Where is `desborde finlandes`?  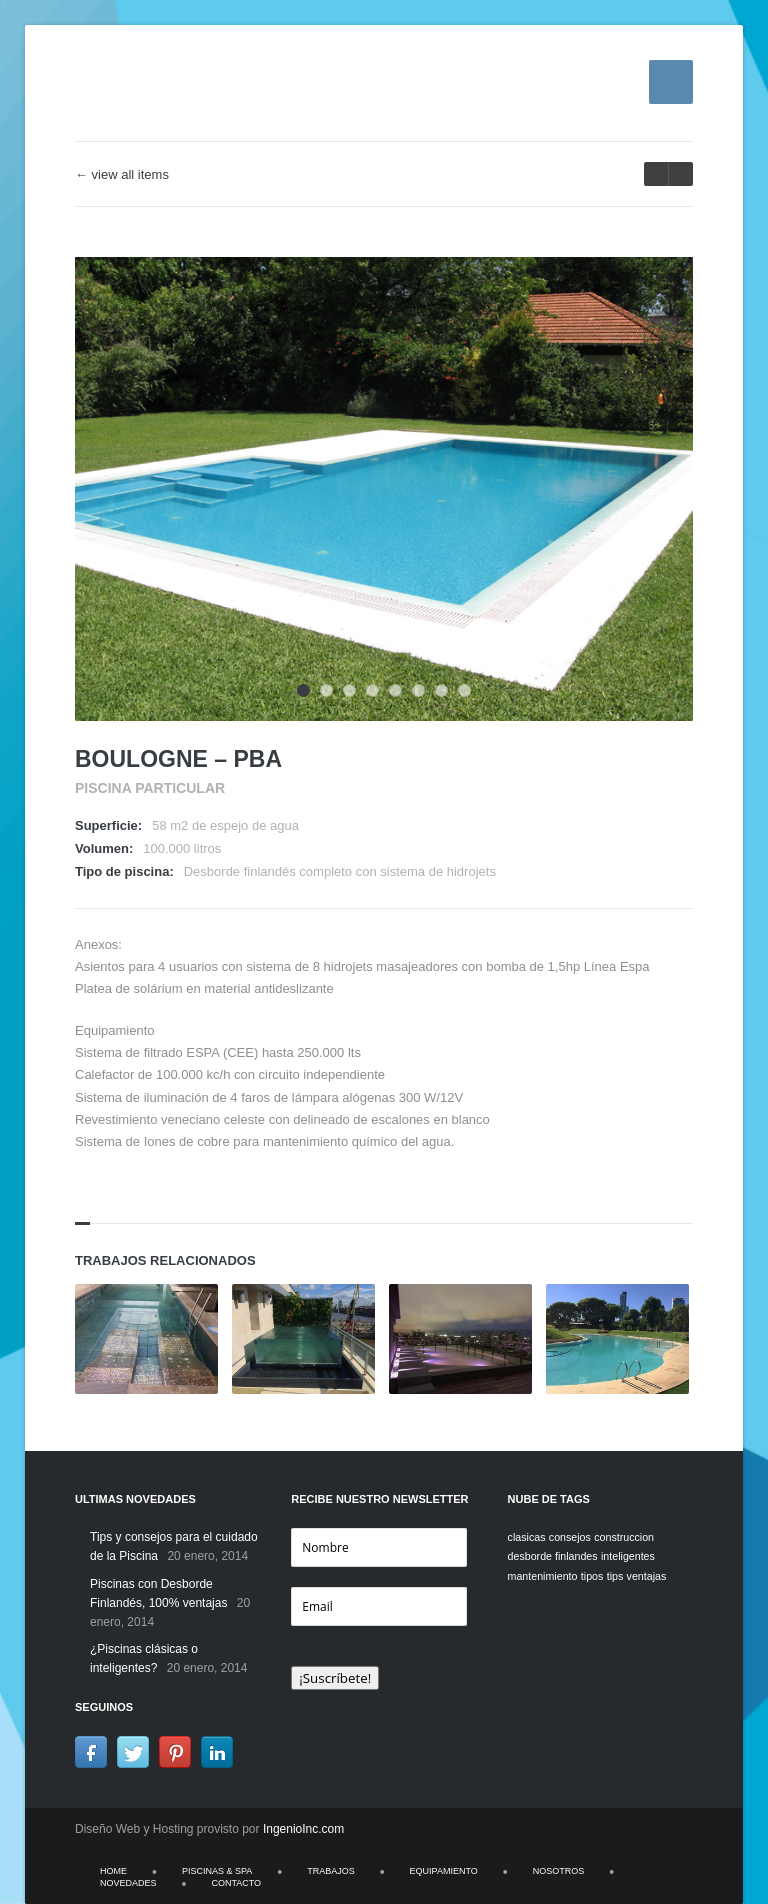 desborde finlandes is located at coordinates (553, 1556).